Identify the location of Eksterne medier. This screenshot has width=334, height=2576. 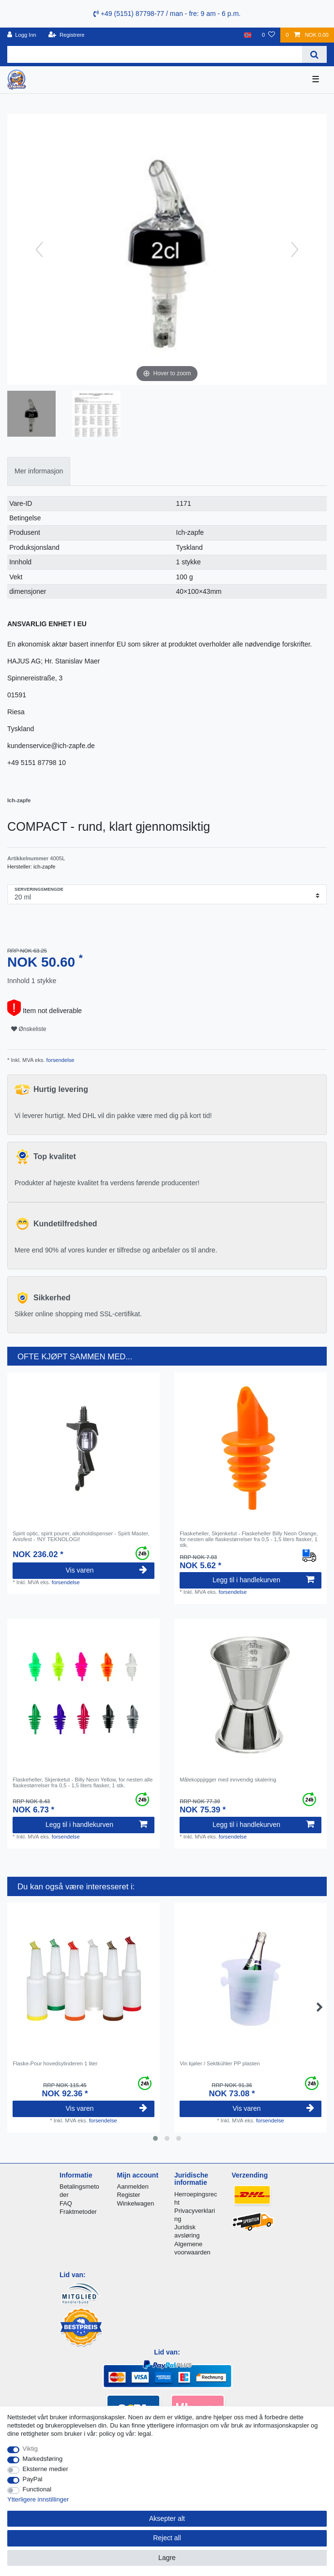
(45, 2469).